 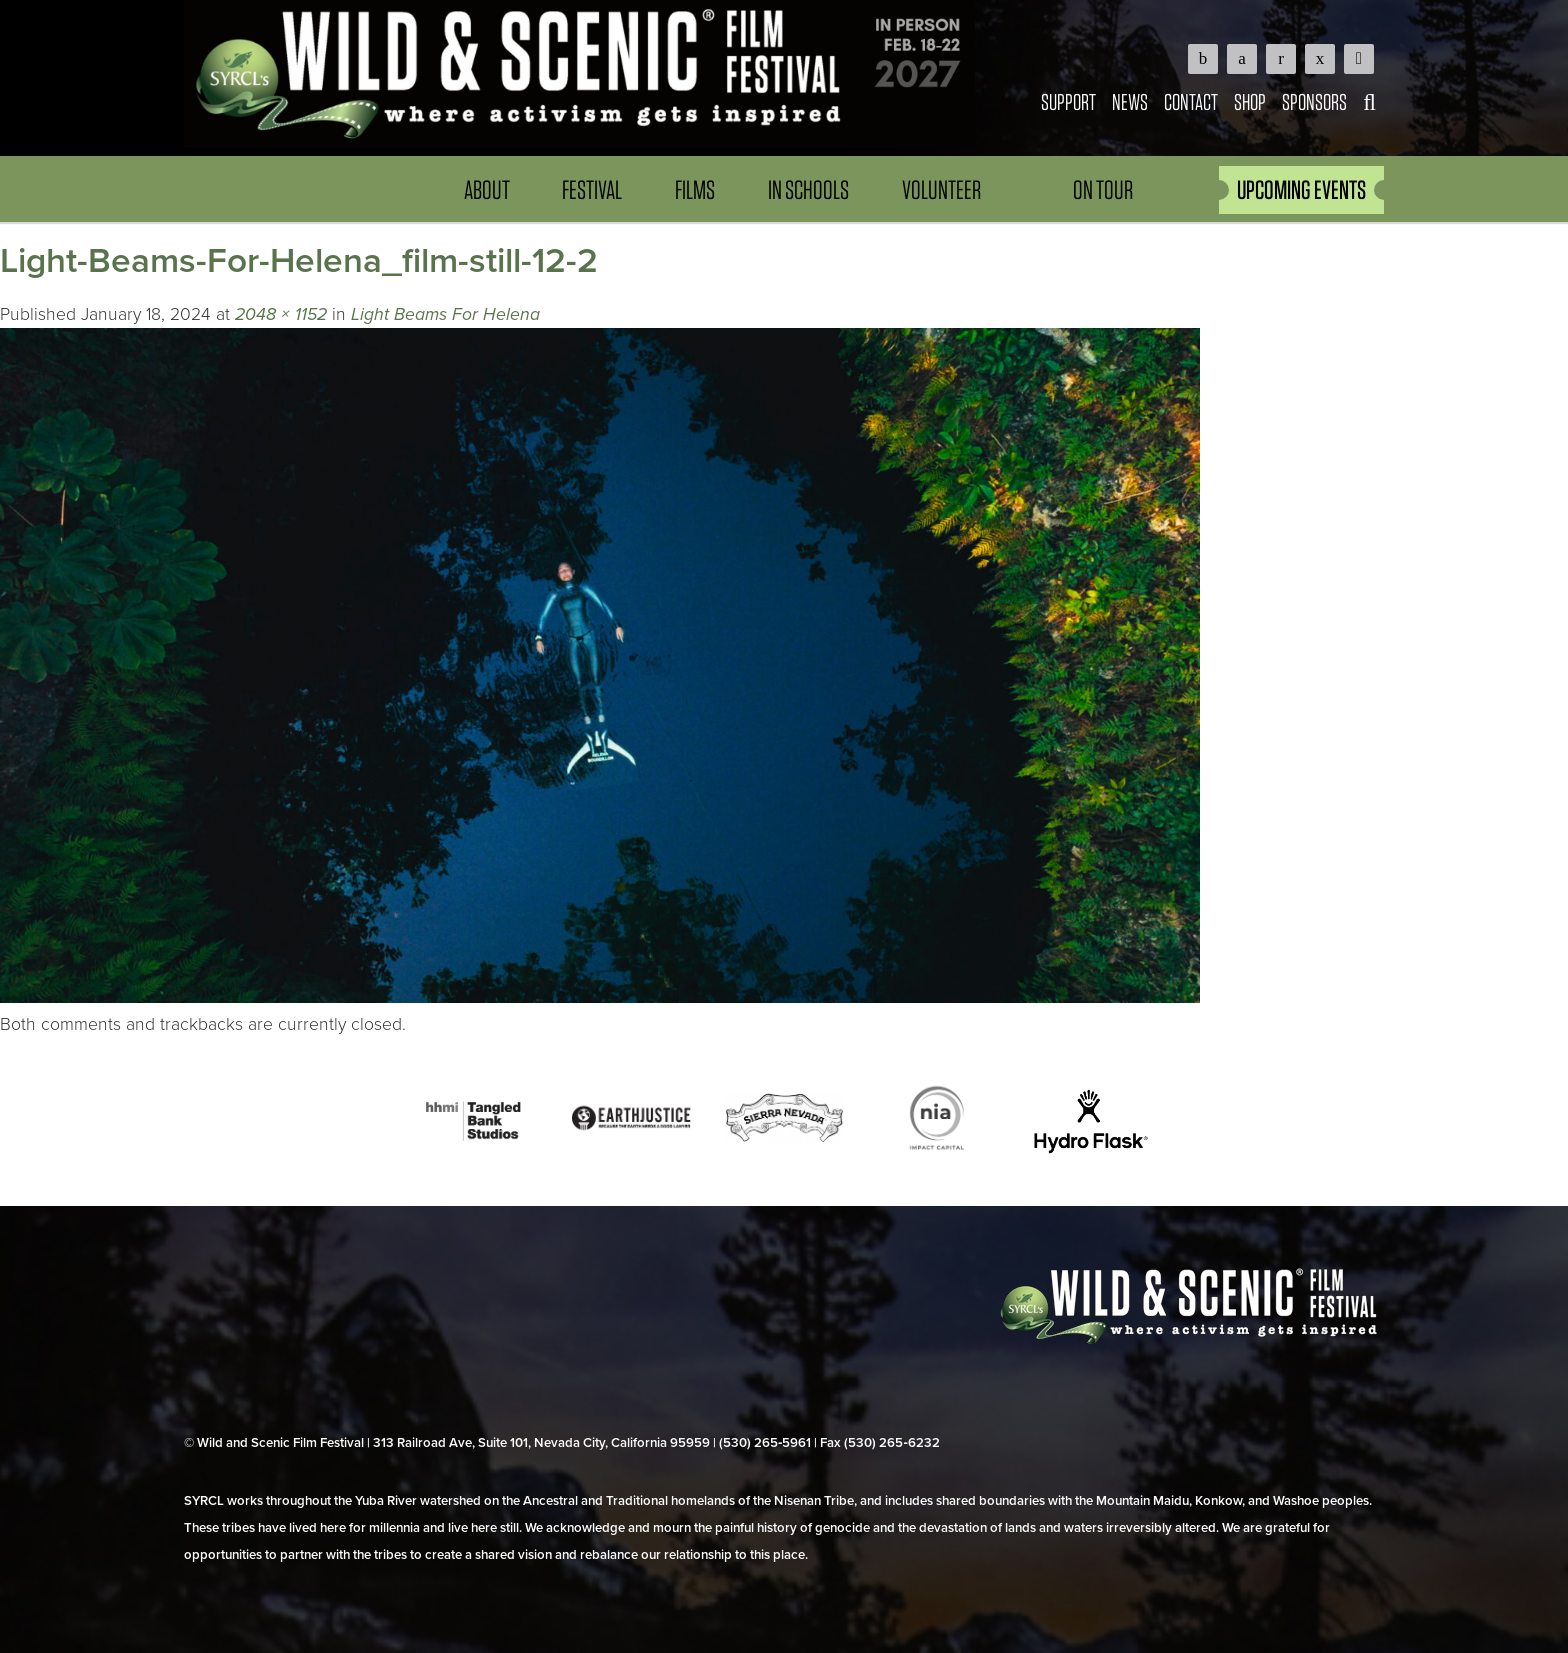 What do you see at coordinates (1250, 101) in the screenshot?
I see `Shop` at bounding box center [1250, 101].